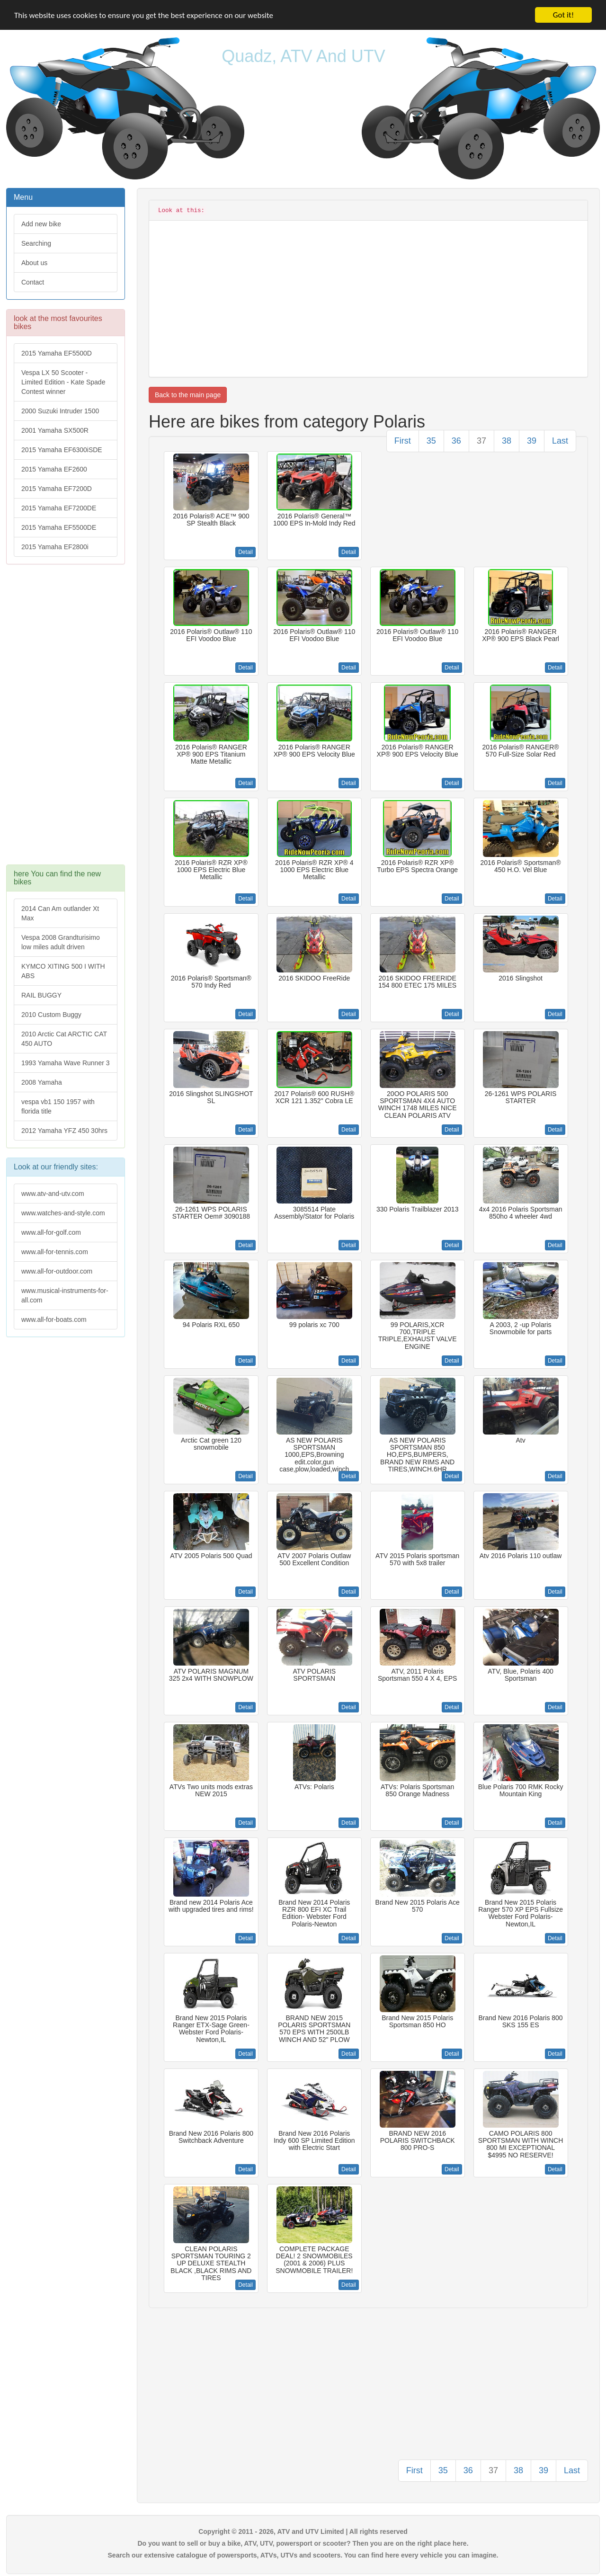  Describe the element at coordinates (55, 547) in the screenshot. I see `2015 Yamaha EF2800i` at that location.